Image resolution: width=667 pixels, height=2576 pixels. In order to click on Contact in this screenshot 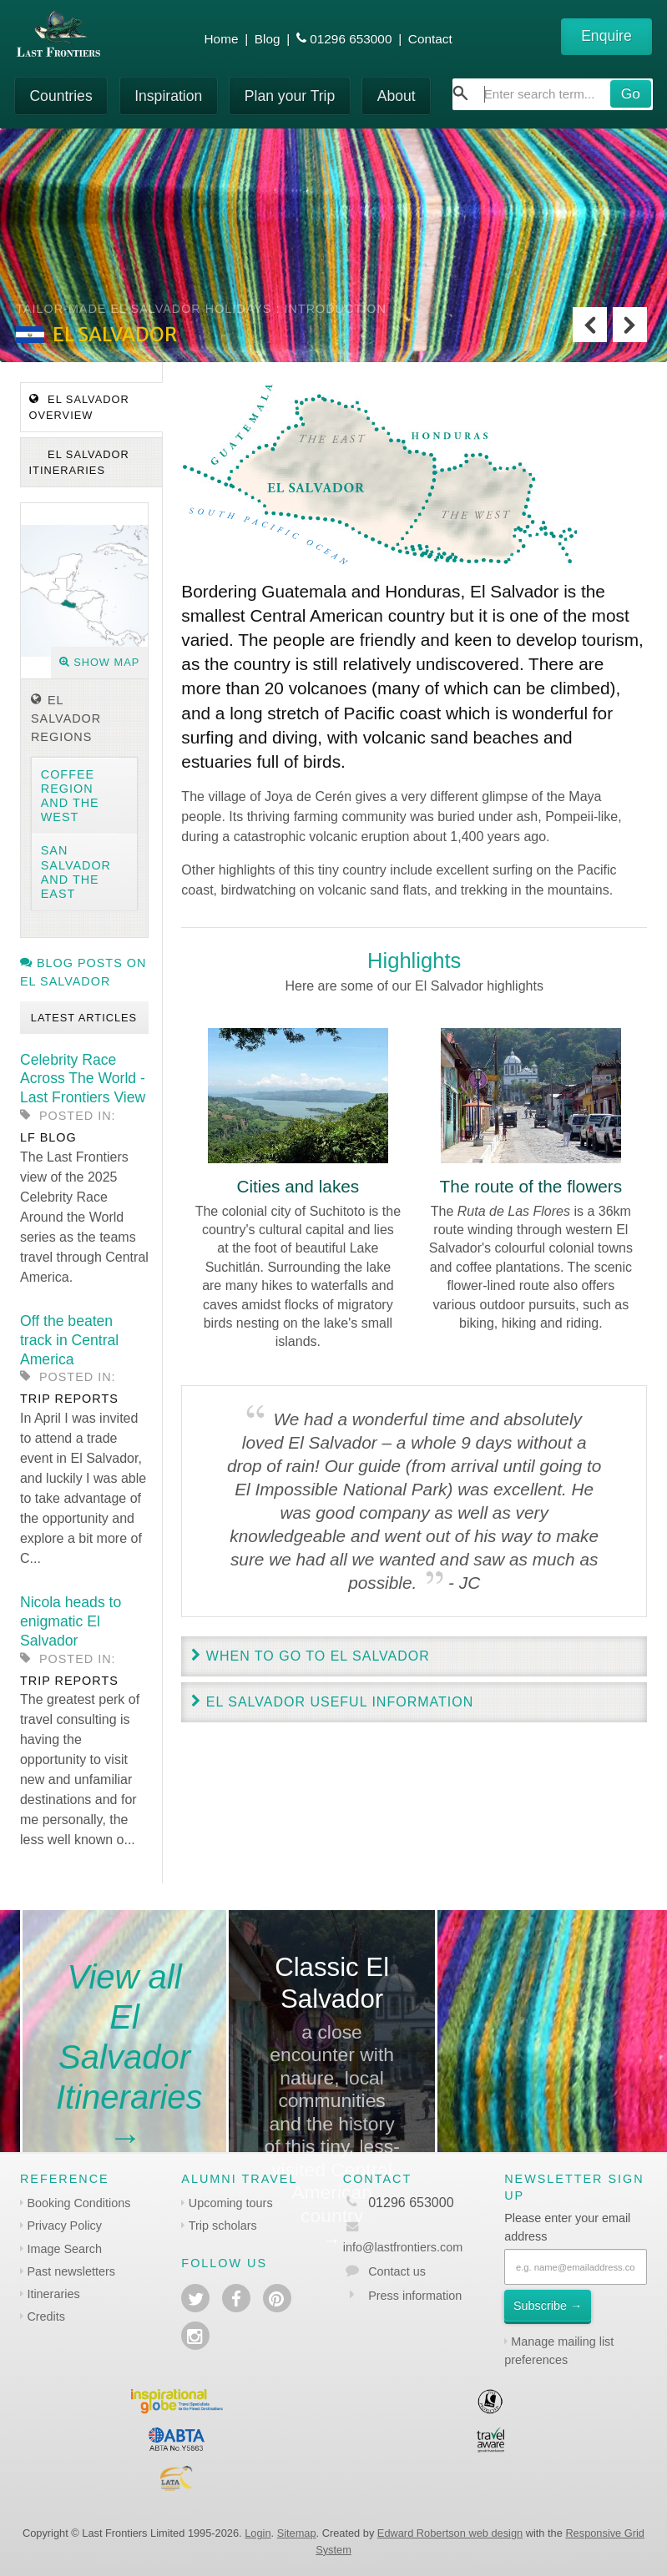, I will do `click(430, 39)`.